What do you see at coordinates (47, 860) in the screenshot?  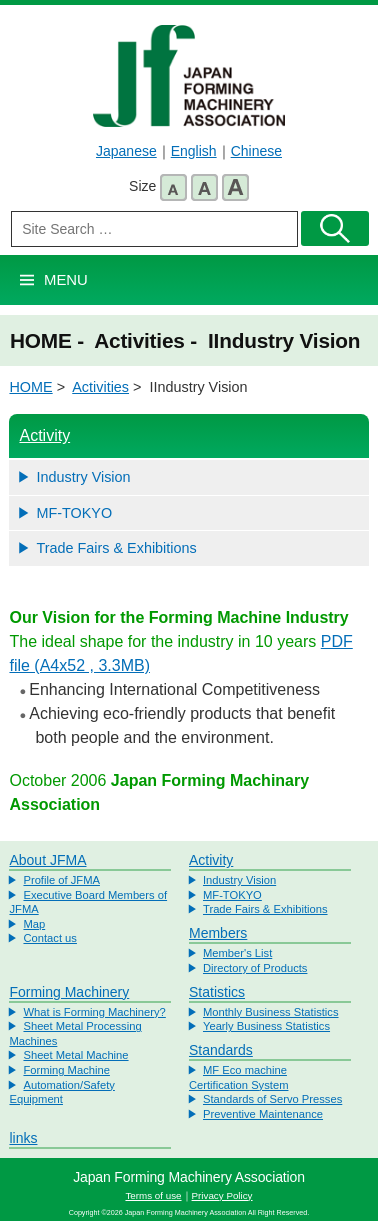 I see `About JFMA` at bounding box center [47, 860].